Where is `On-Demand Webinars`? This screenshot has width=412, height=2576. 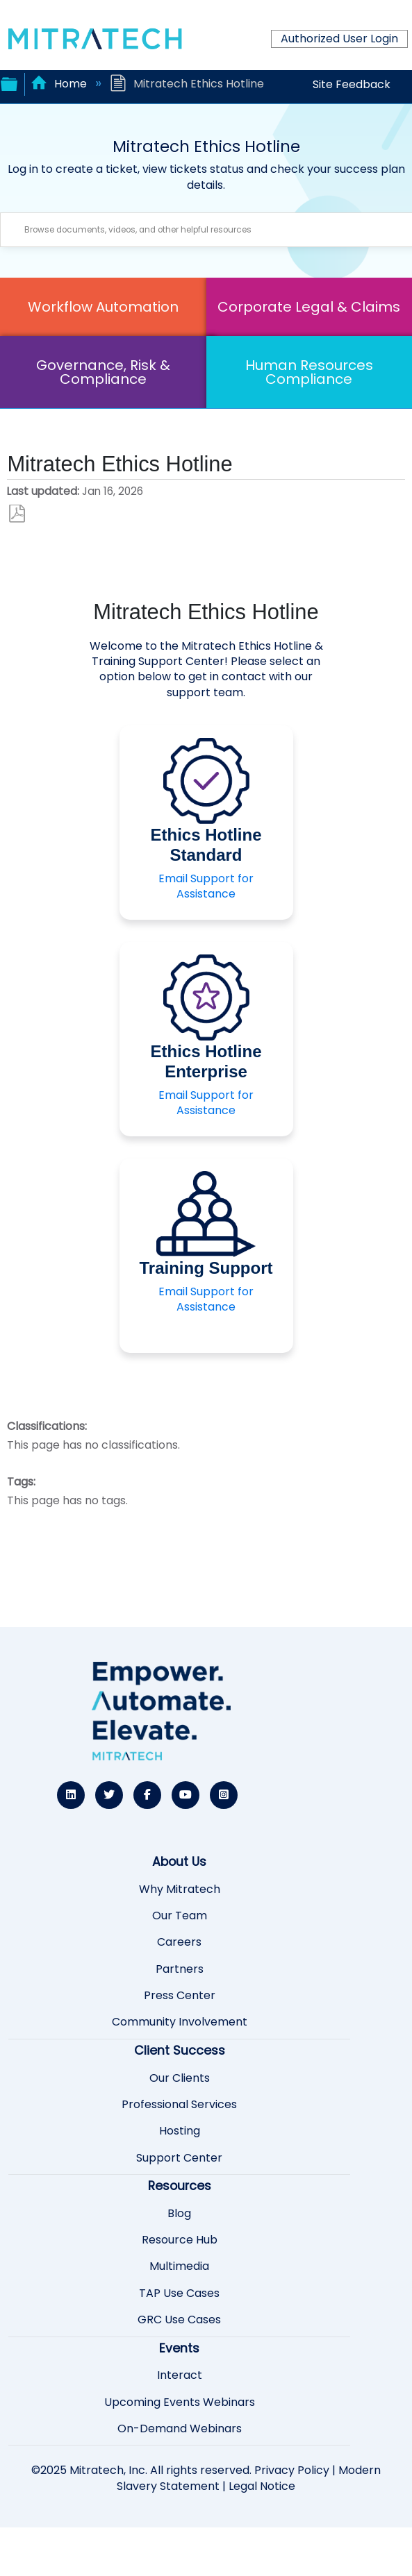
On-Demand Webinars is located at coordinates (179, 2428).